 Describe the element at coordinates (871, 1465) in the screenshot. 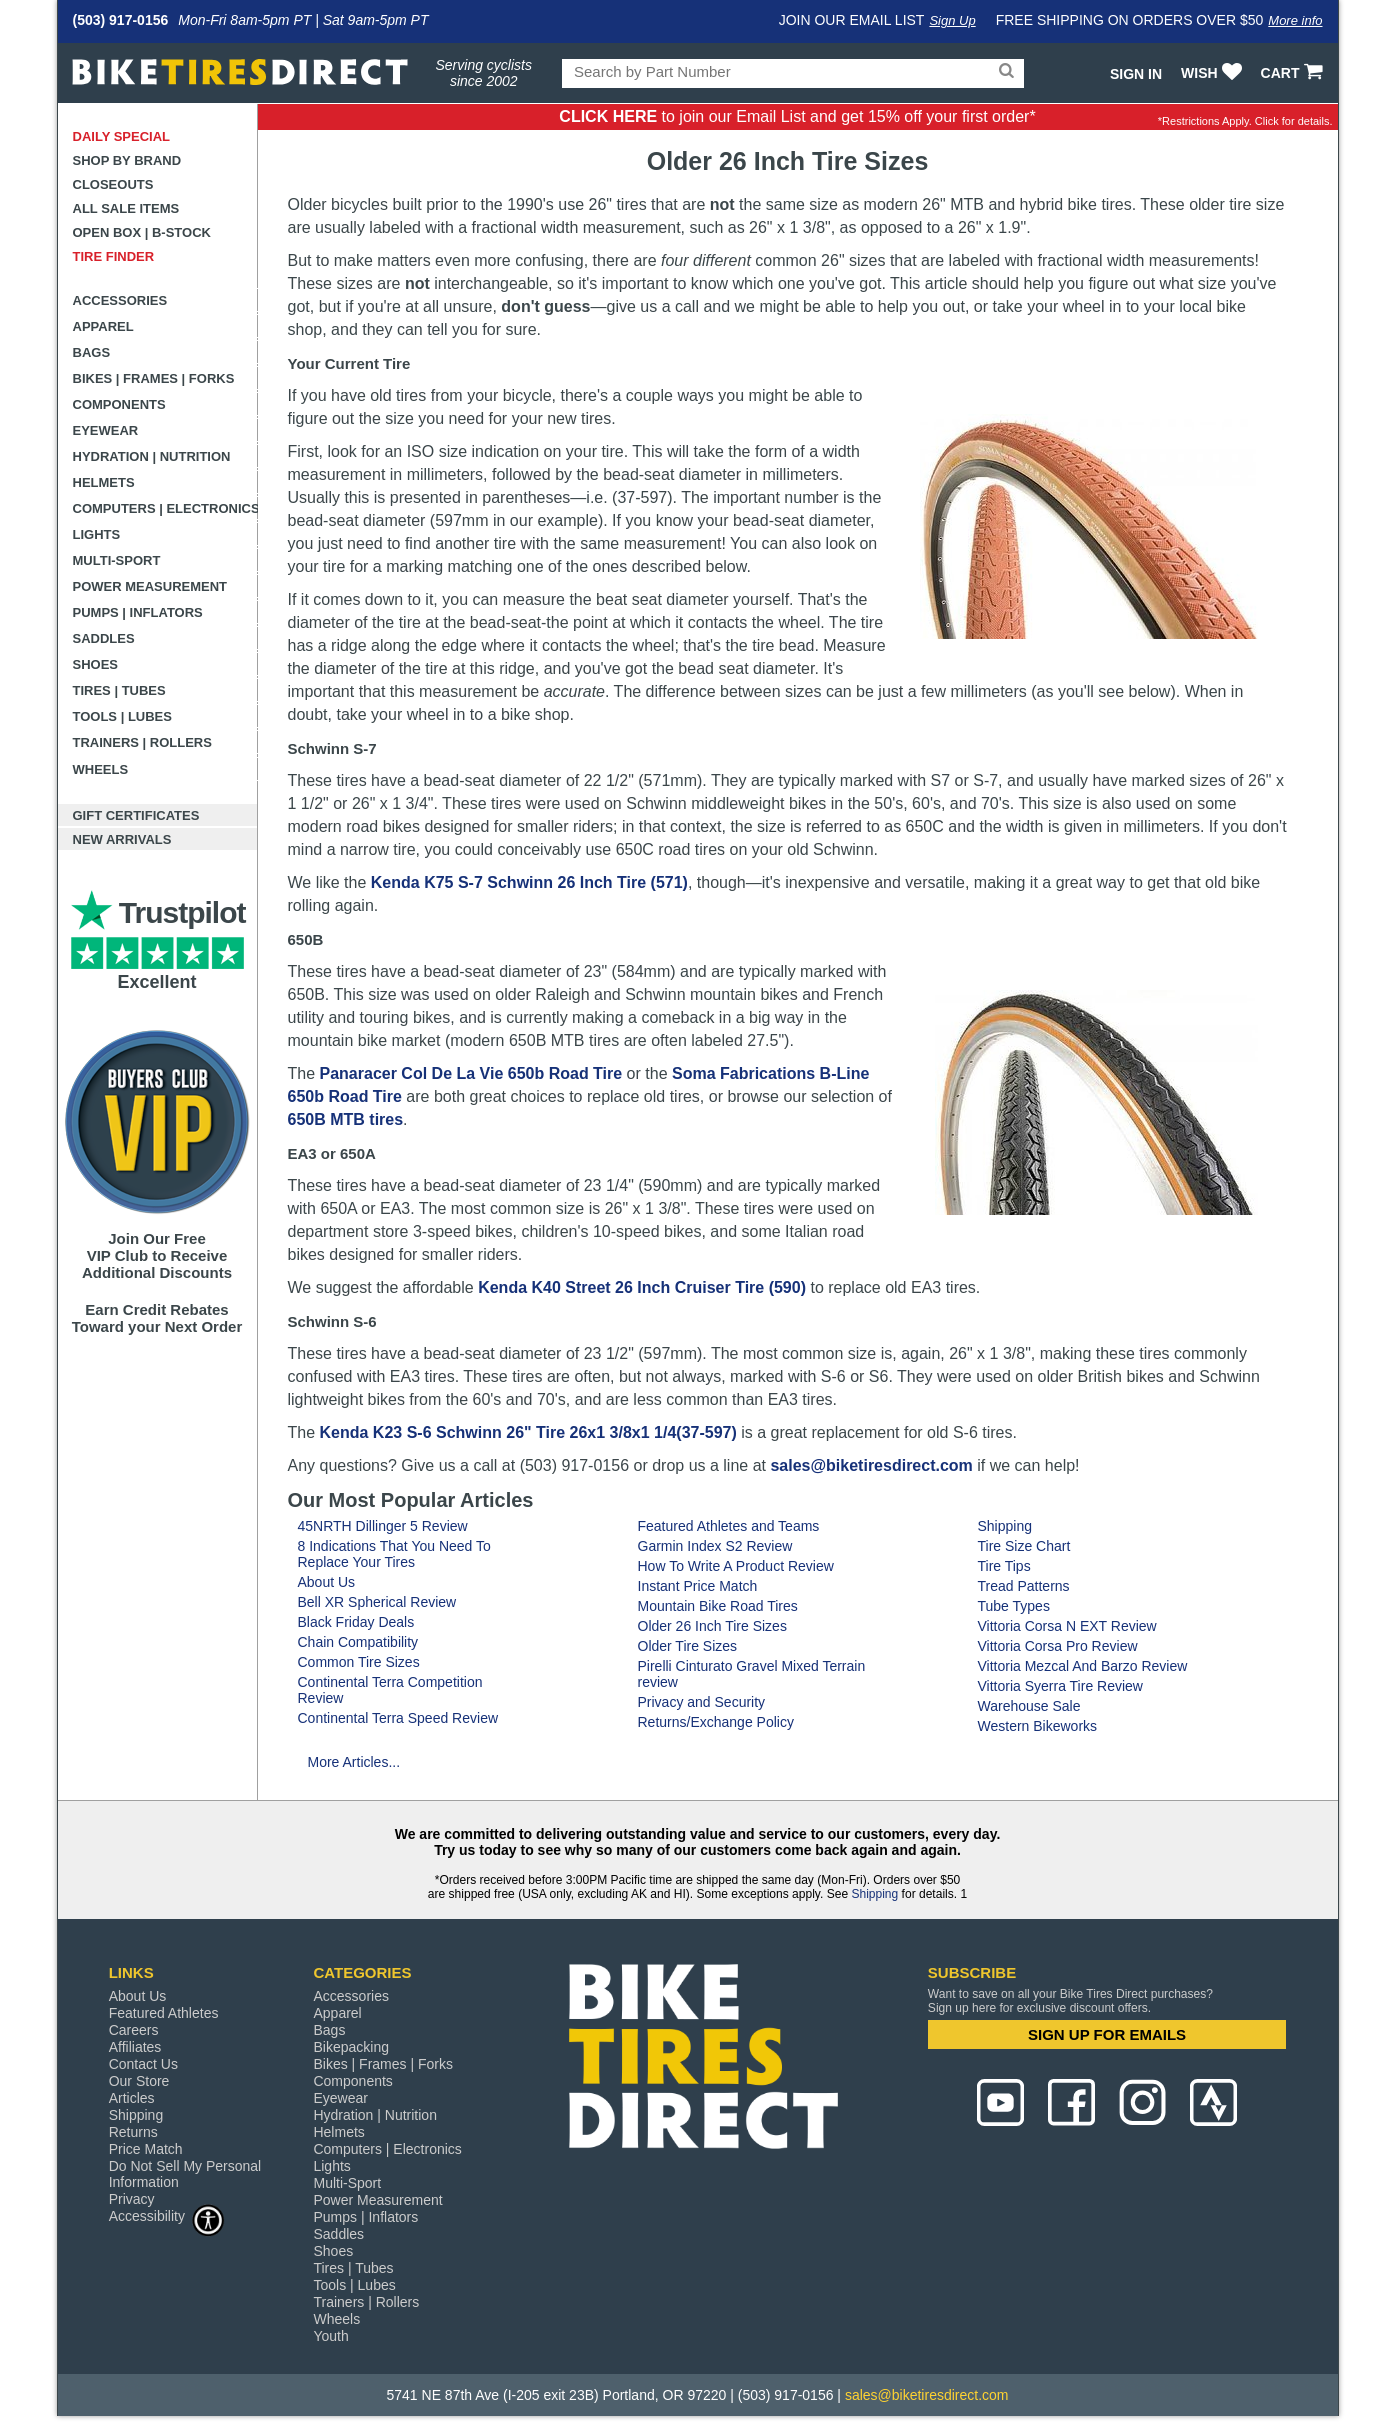

I see `sales@biketiresdirect.com` at that location.